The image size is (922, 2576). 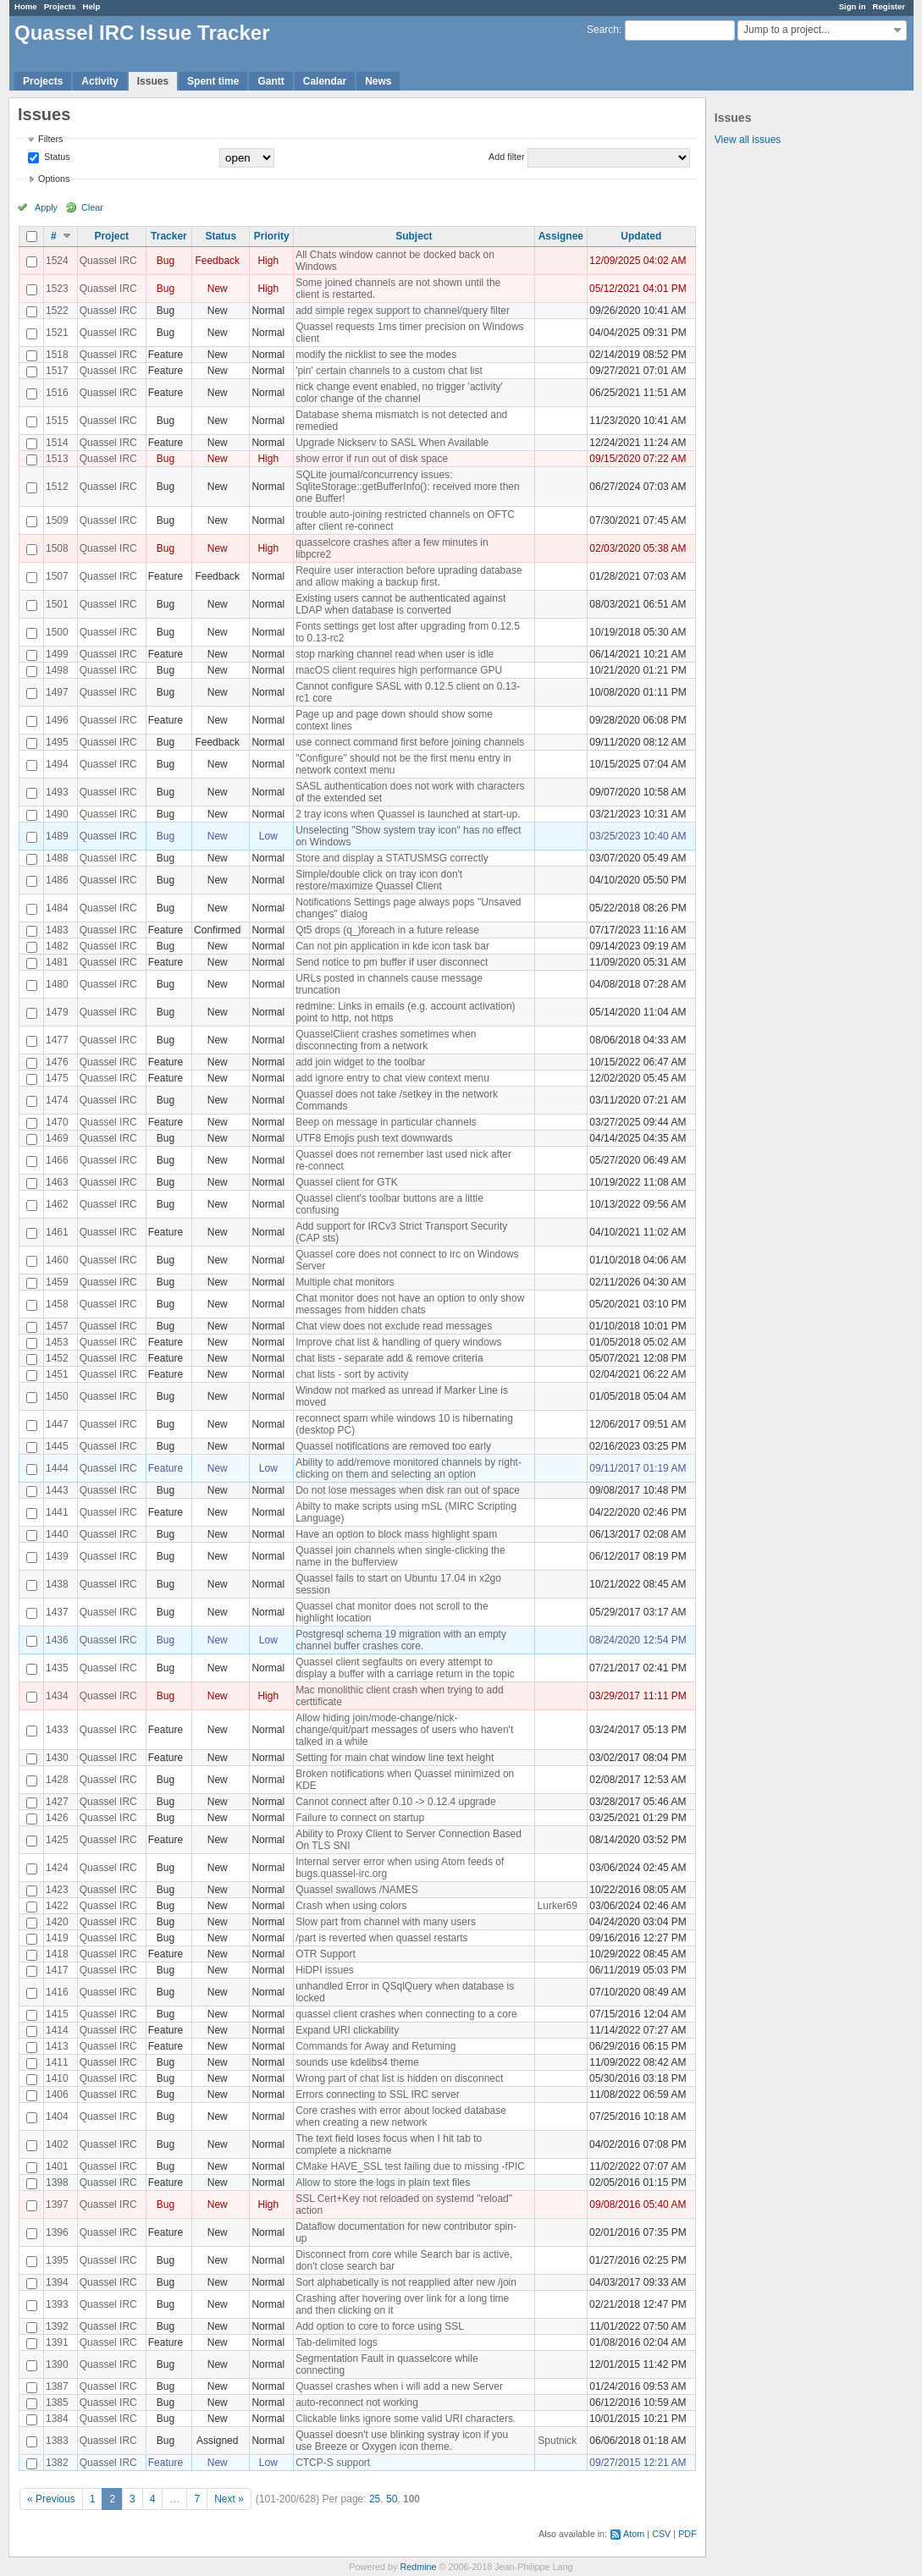 What do you see at coordinates (57, 1260) in the screenshot?
I see `1460` at bounding box center [57, 1260].